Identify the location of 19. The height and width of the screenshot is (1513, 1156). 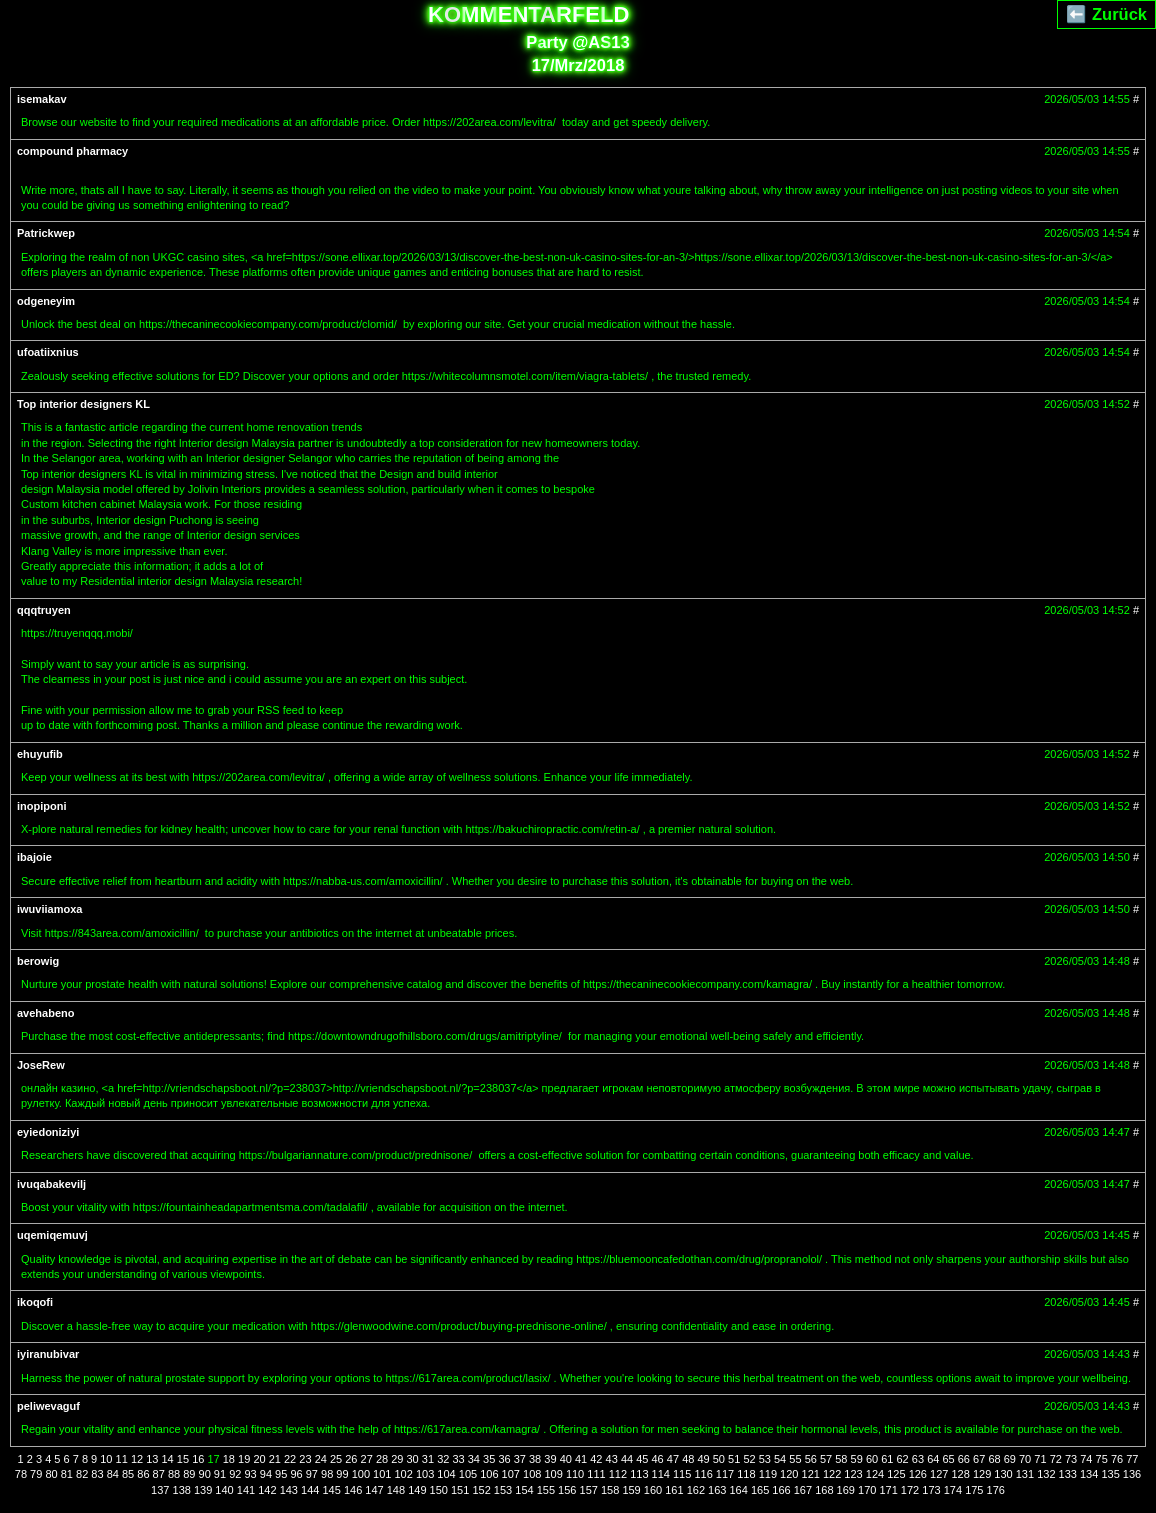
(244, 1459).